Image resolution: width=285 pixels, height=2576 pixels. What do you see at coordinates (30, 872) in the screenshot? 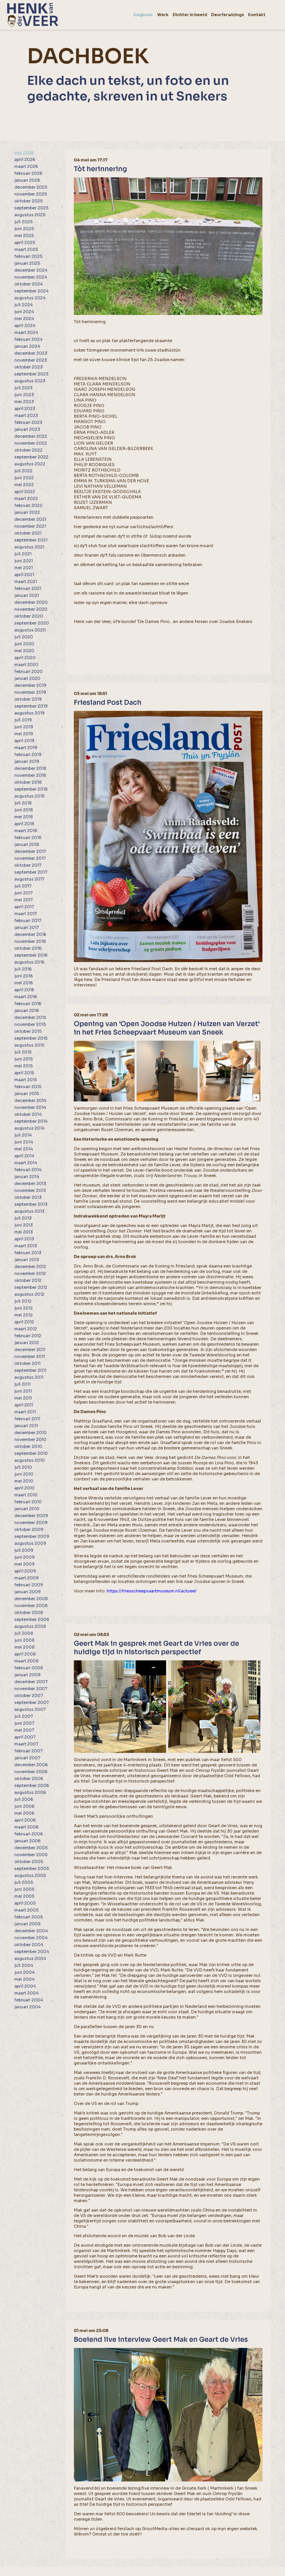
I see `september 2017` at bounding box center [30, 872].